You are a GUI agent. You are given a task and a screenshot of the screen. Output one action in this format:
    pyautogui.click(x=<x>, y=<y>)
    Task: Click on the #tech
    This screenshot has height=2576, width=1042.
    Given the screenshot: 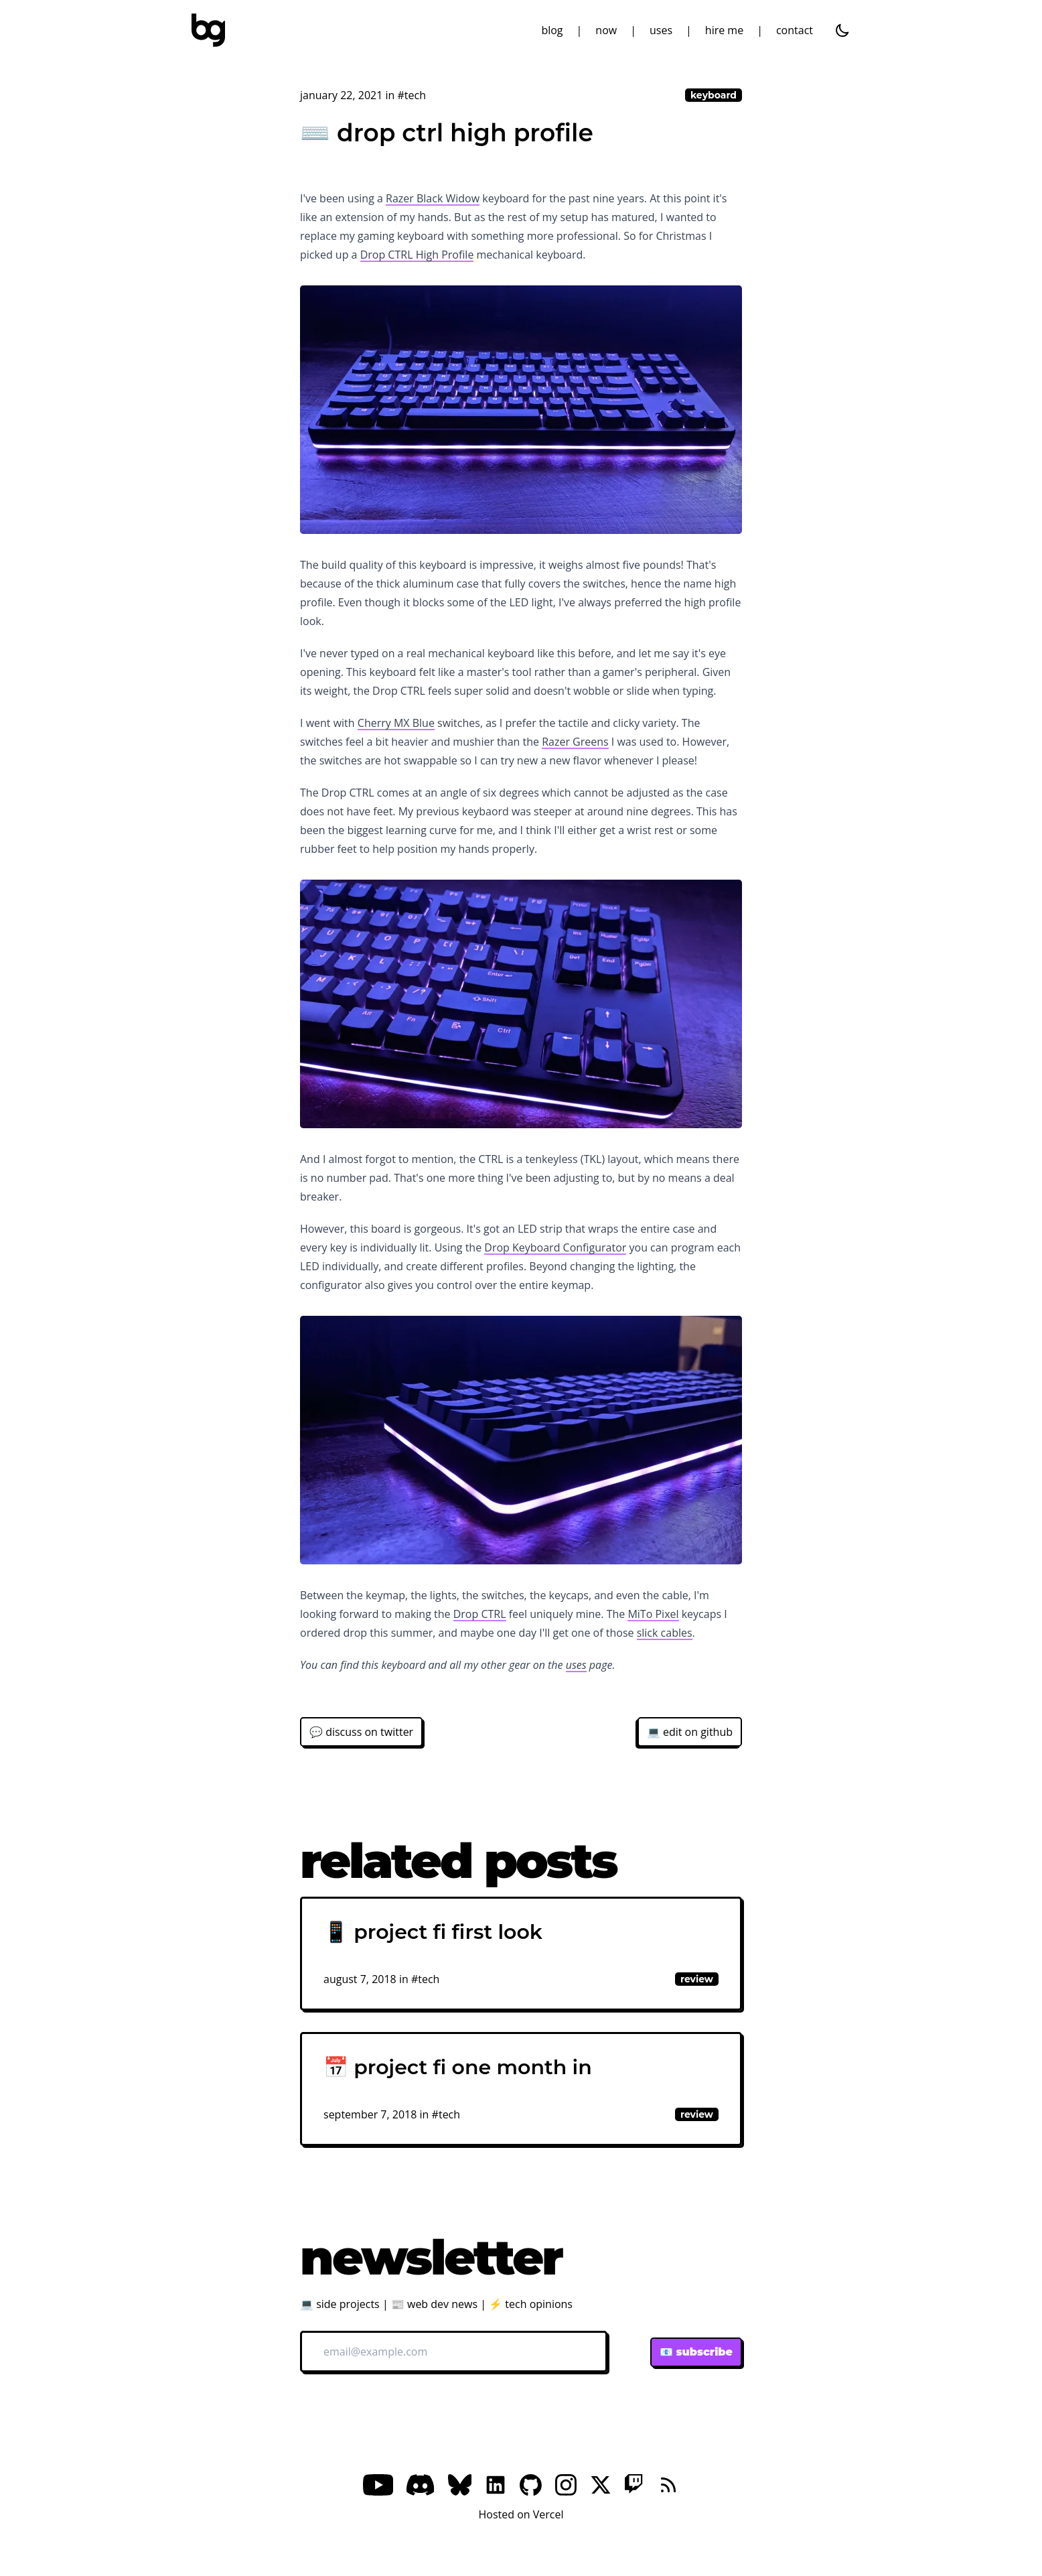 What is the action you would take?
    pyautogui.click(x=412, y=95)
    